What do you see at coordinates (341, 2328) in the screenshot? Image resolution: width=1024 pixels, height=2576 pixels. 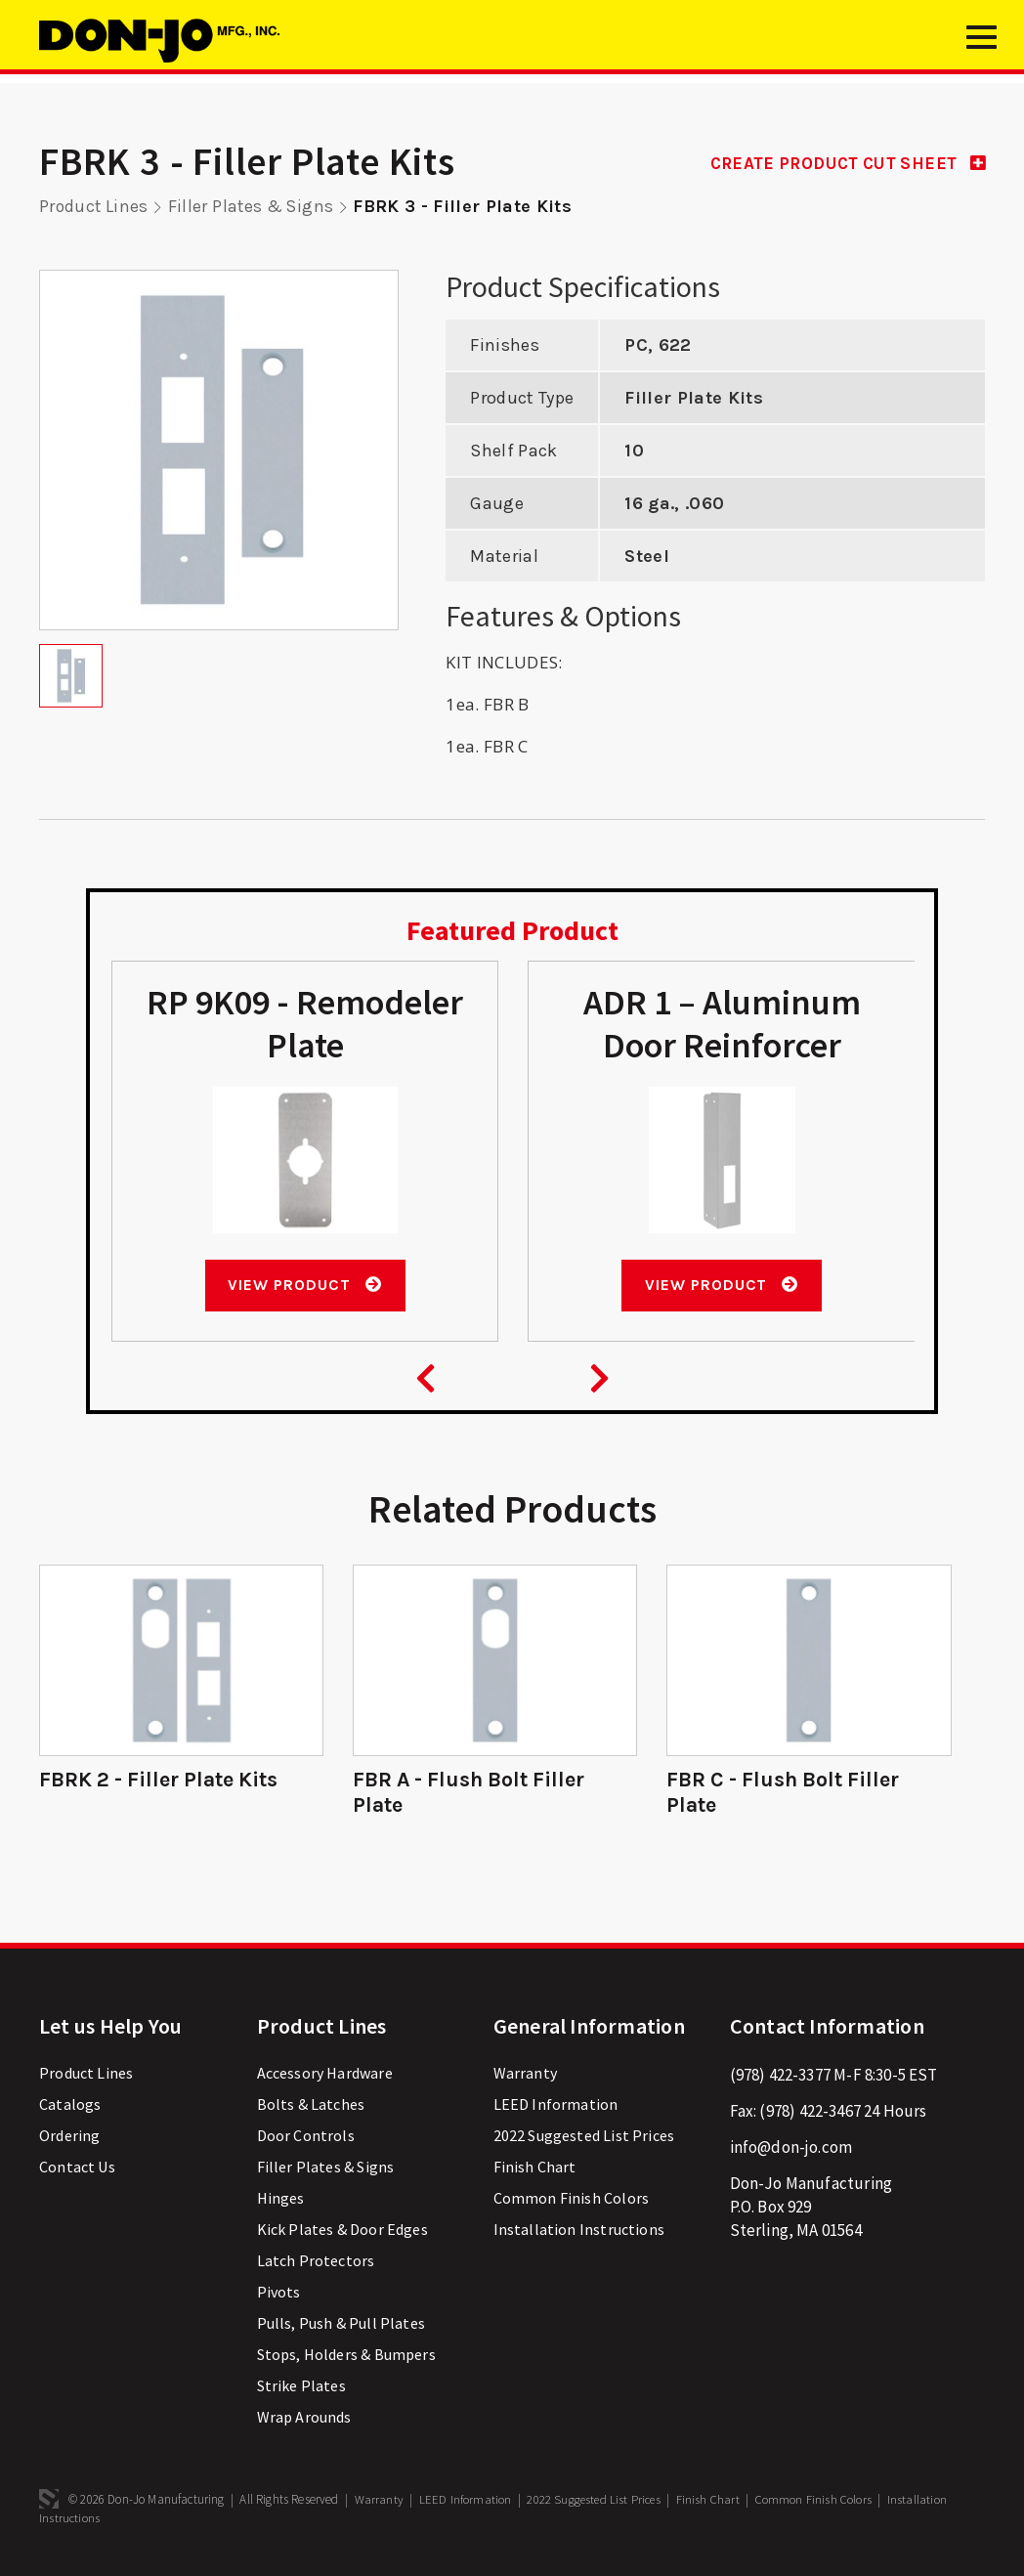 I see `Pulls, Push & Pull Plates` at bounding box center [341, 2328].